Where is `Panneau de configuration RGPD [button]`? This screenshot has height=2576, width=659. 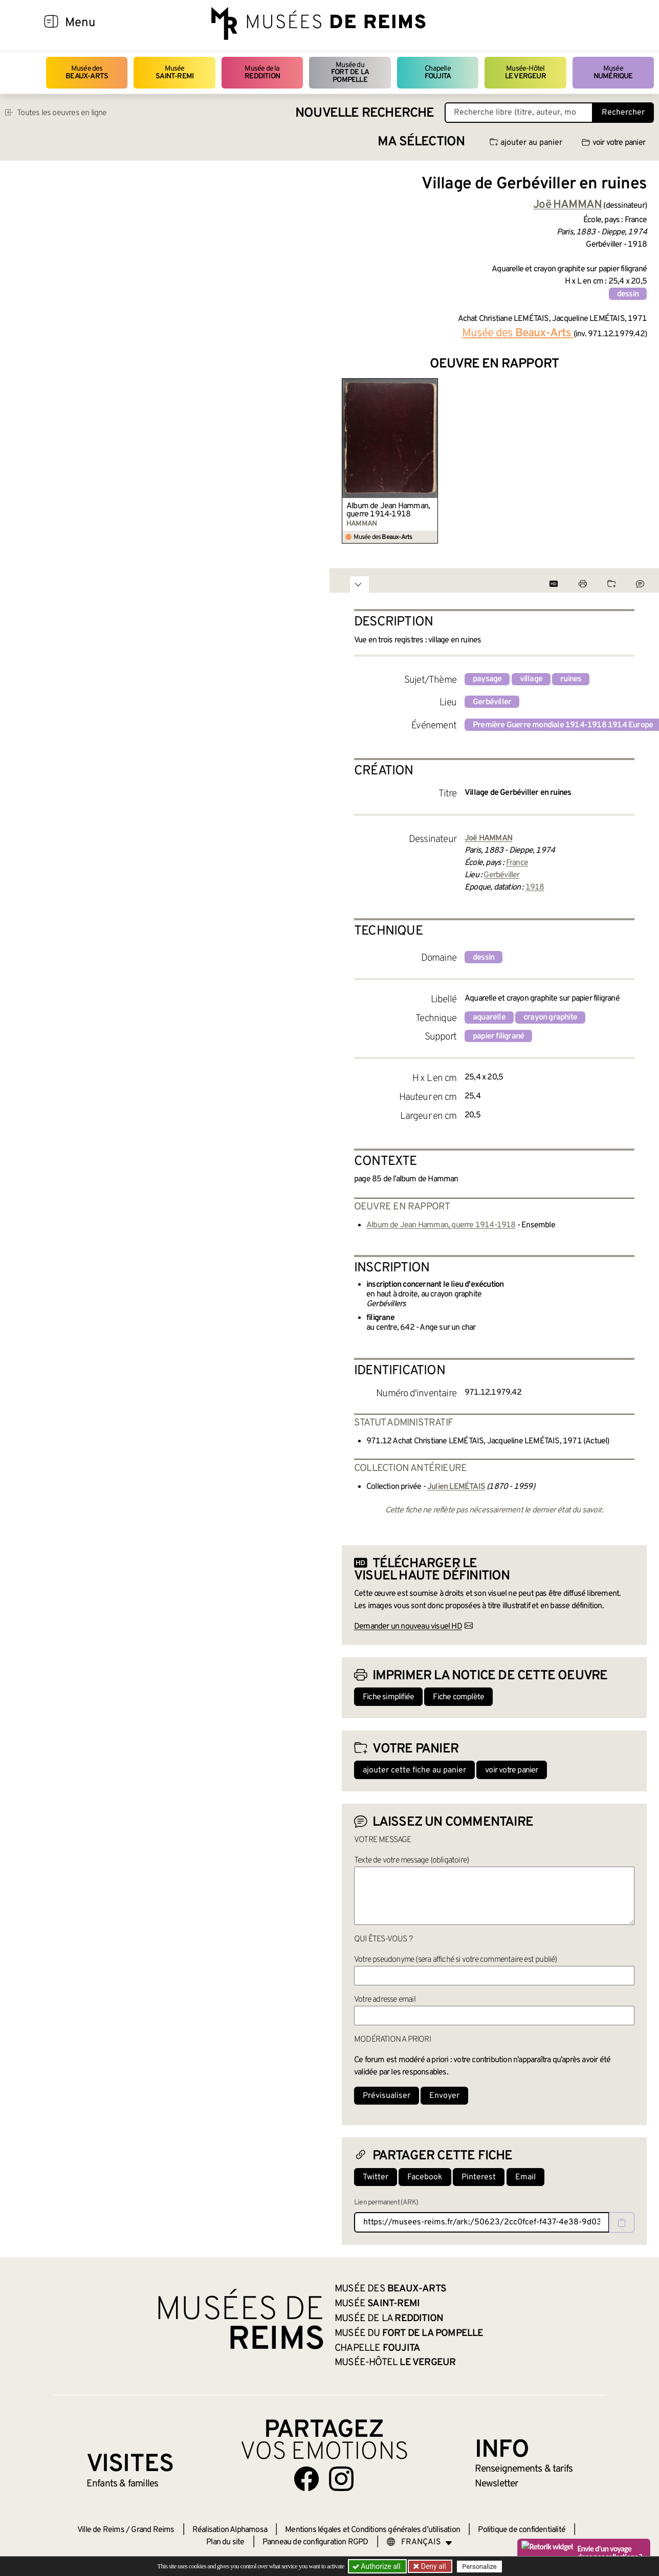 Panneau de configuration RGPD [button] is located at coordinates (315, 2542).